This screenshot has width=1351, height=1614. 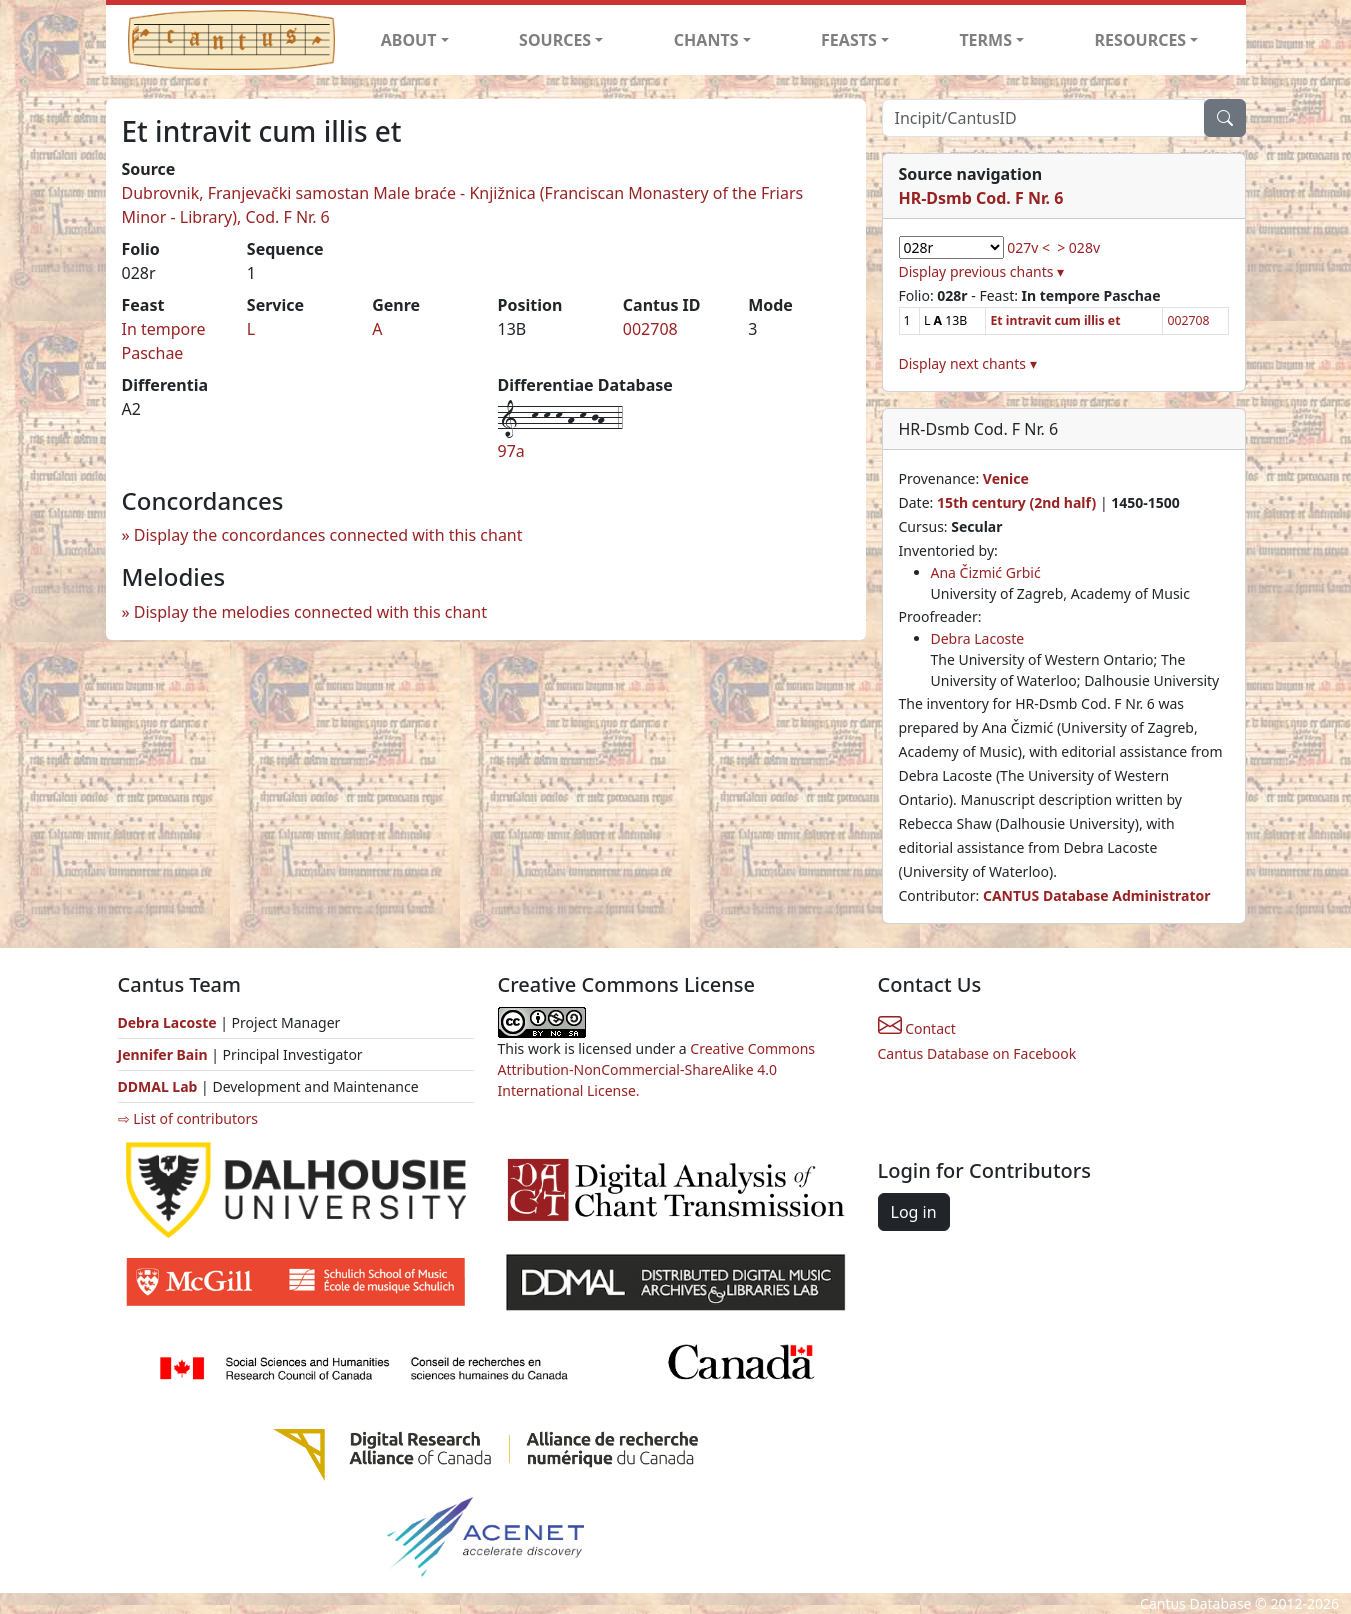 I want to click on Display next chants ▾, so click(x=968, y=363).